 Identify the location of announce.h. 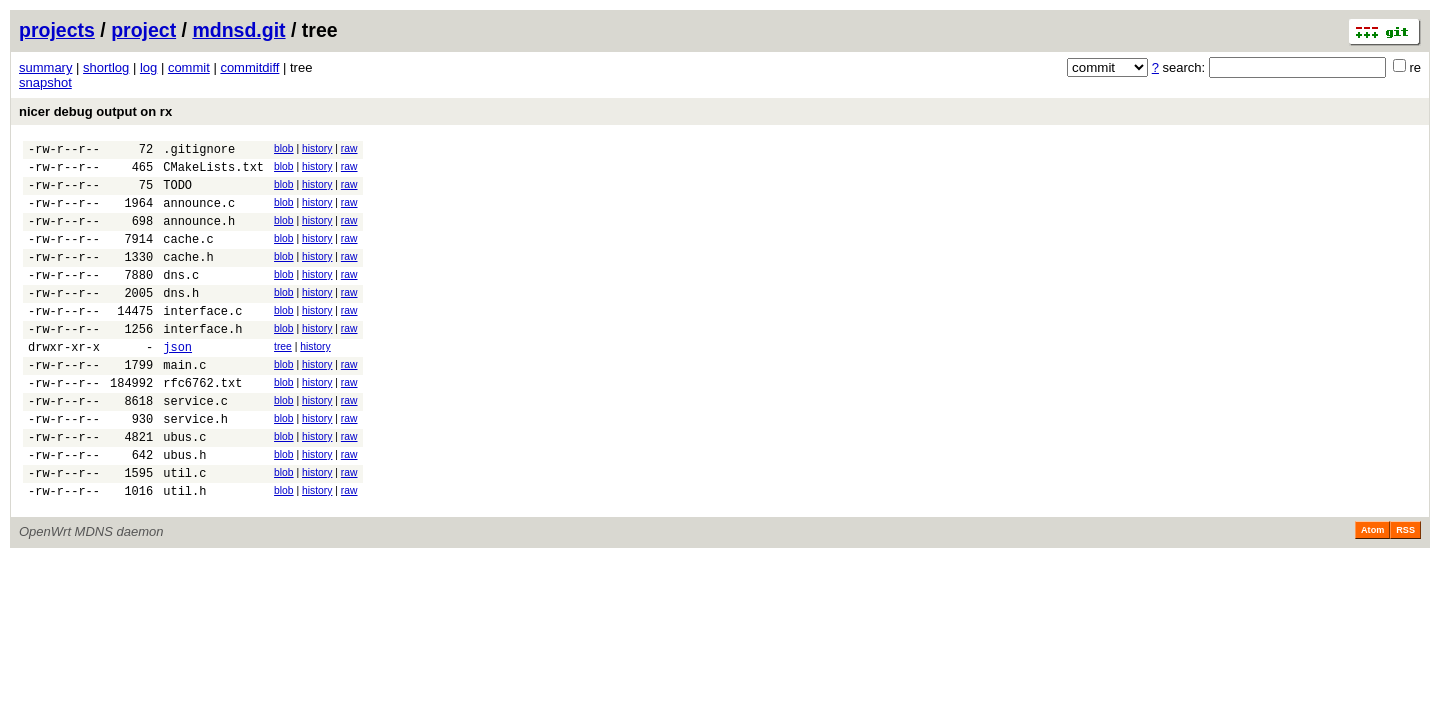
(199, 235).